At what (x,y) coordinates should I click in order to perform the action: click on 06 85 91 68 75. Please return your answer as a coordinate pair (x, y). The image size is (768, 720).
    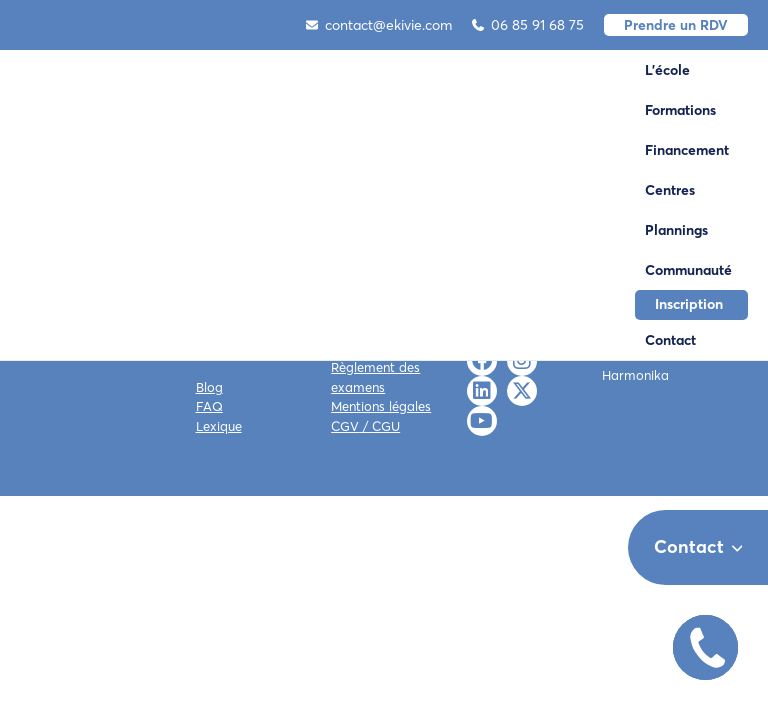
    Looking at the image, I should click on (528, 25).